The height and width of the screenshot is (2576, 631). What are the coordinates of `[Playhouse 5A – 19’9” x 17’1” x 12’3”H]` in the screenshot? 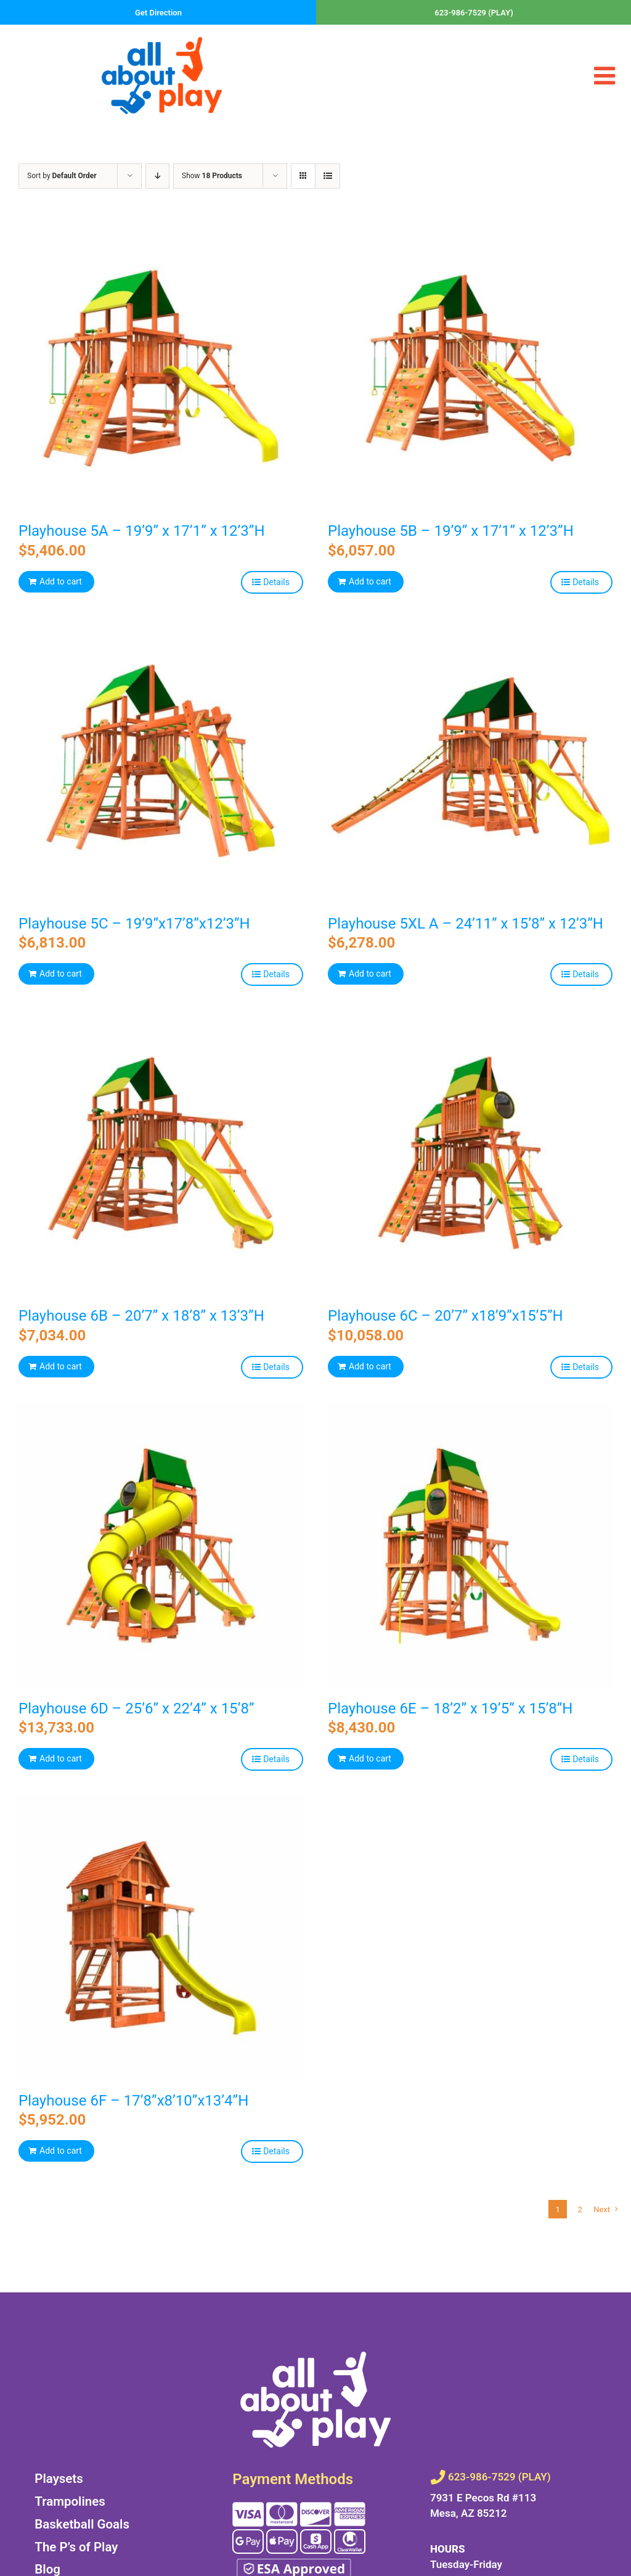 It's located at (160, 368).